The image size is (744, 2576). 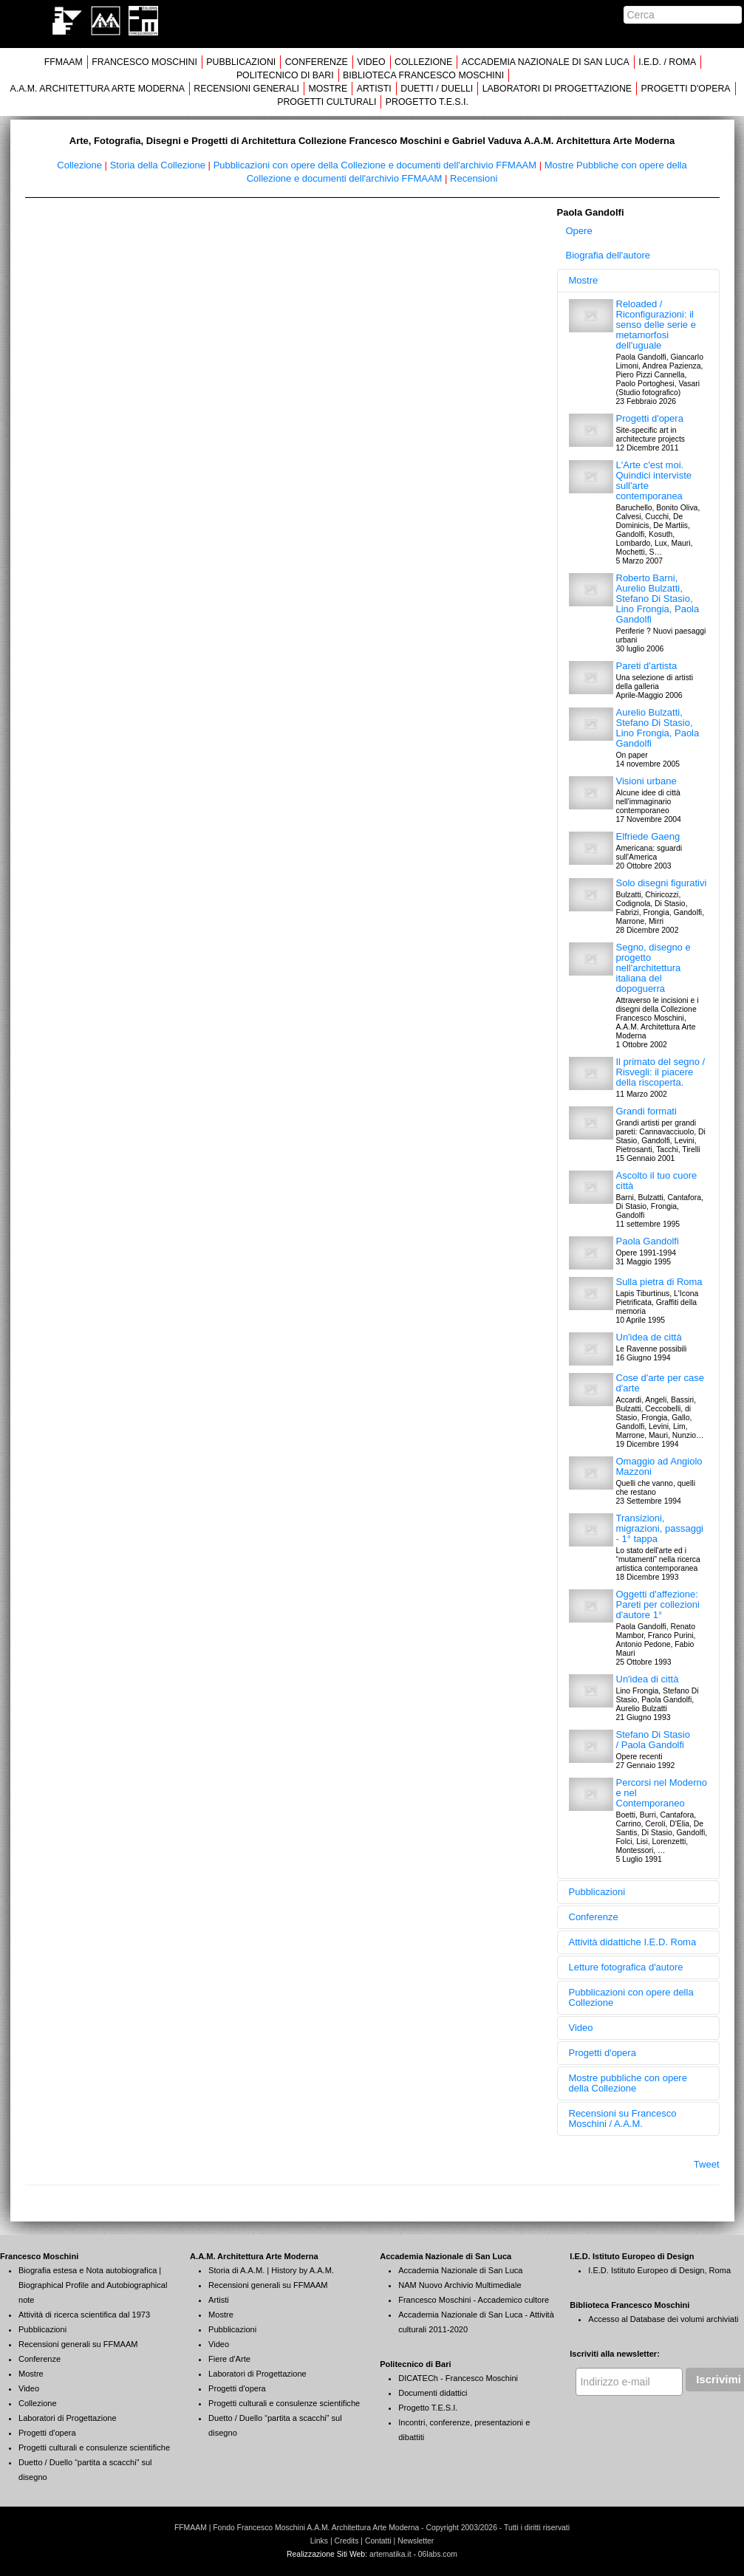 I want to click on Mostre, so click(x=583, y=280).